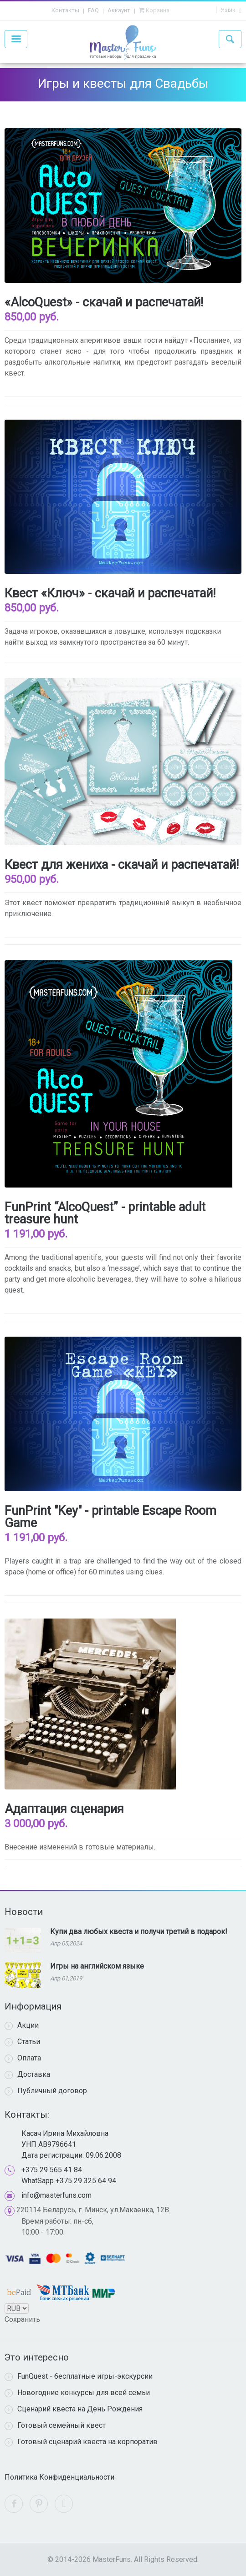  Describe the element at coordinates (110, 593) in the screenshot. I see `Квест «Ключ» - скачай и распечатай!` at that location.